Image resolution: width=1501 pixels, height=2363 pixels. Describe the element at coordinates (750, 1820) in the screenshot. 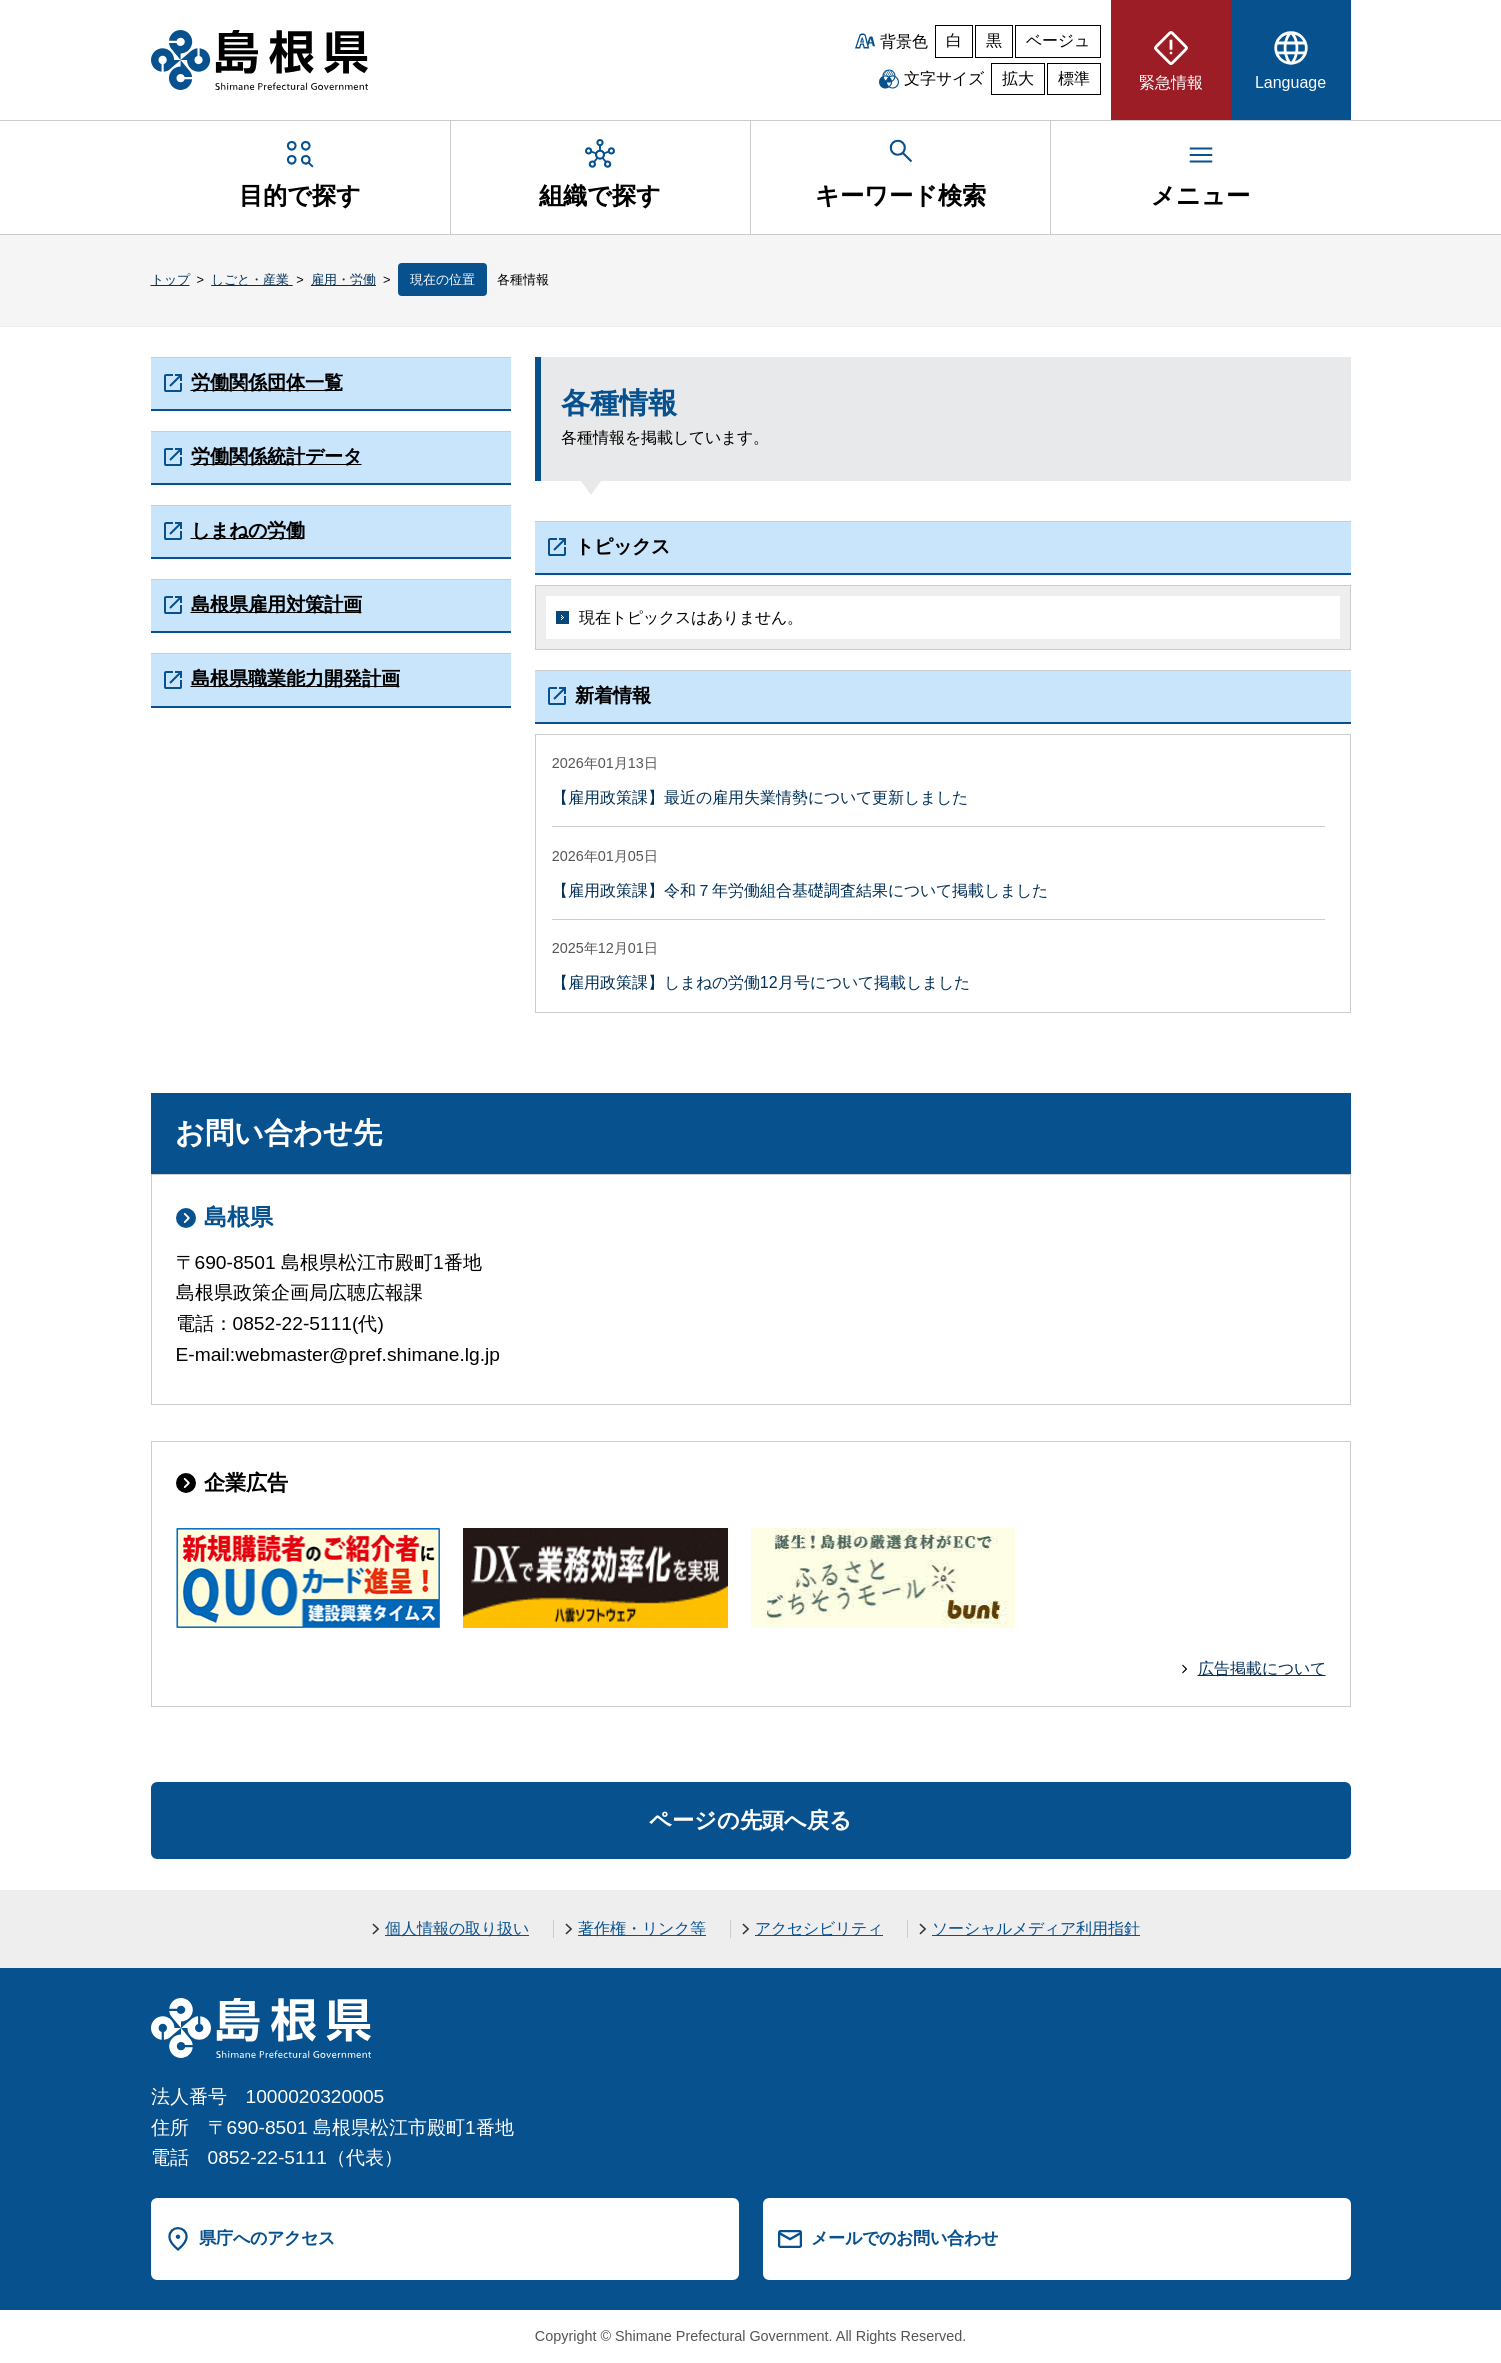

I see `ページの先頭へ戻る` at that location.